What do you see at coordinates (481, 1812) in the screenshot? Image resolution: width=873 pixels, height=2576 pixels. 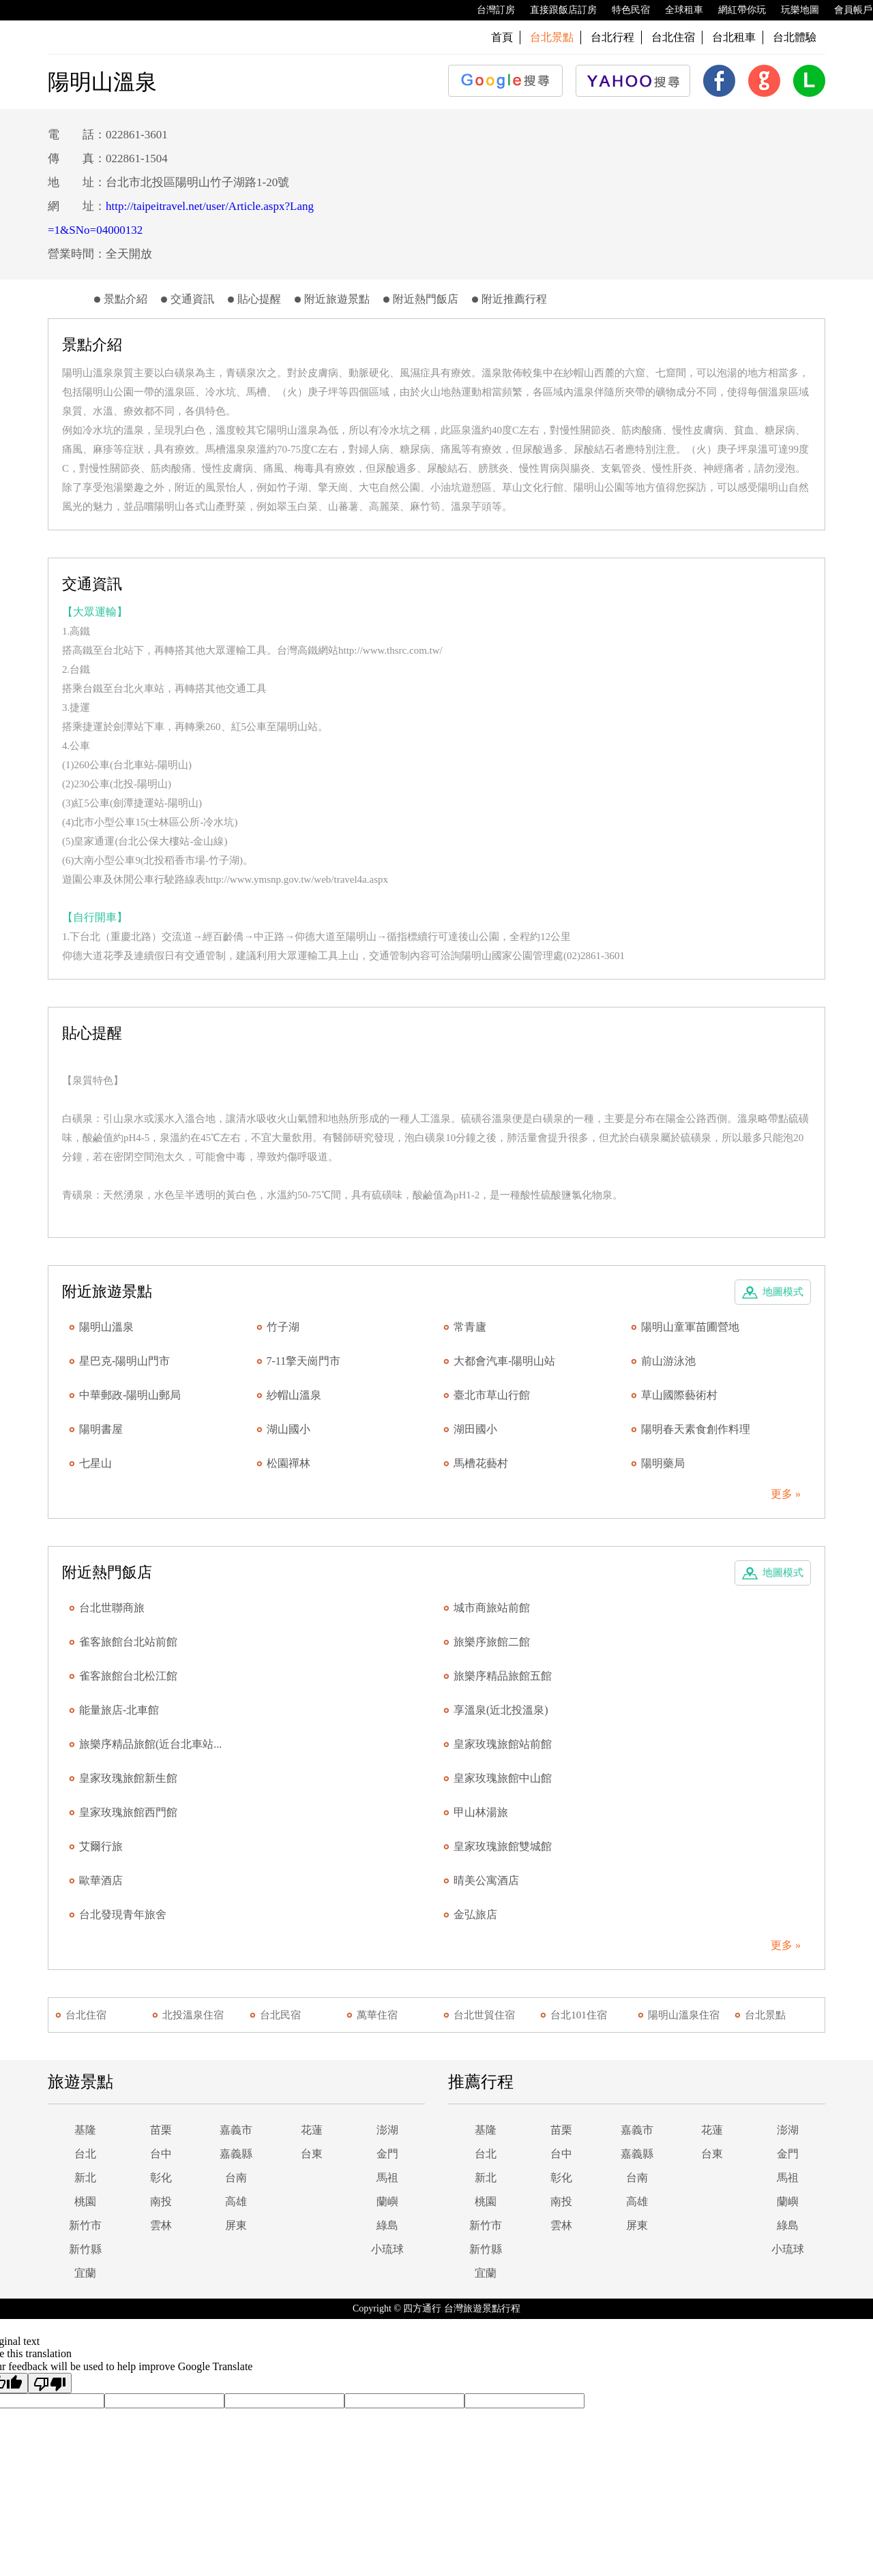 I see `甲山林湯旅` at bounding box center [481, 1812].